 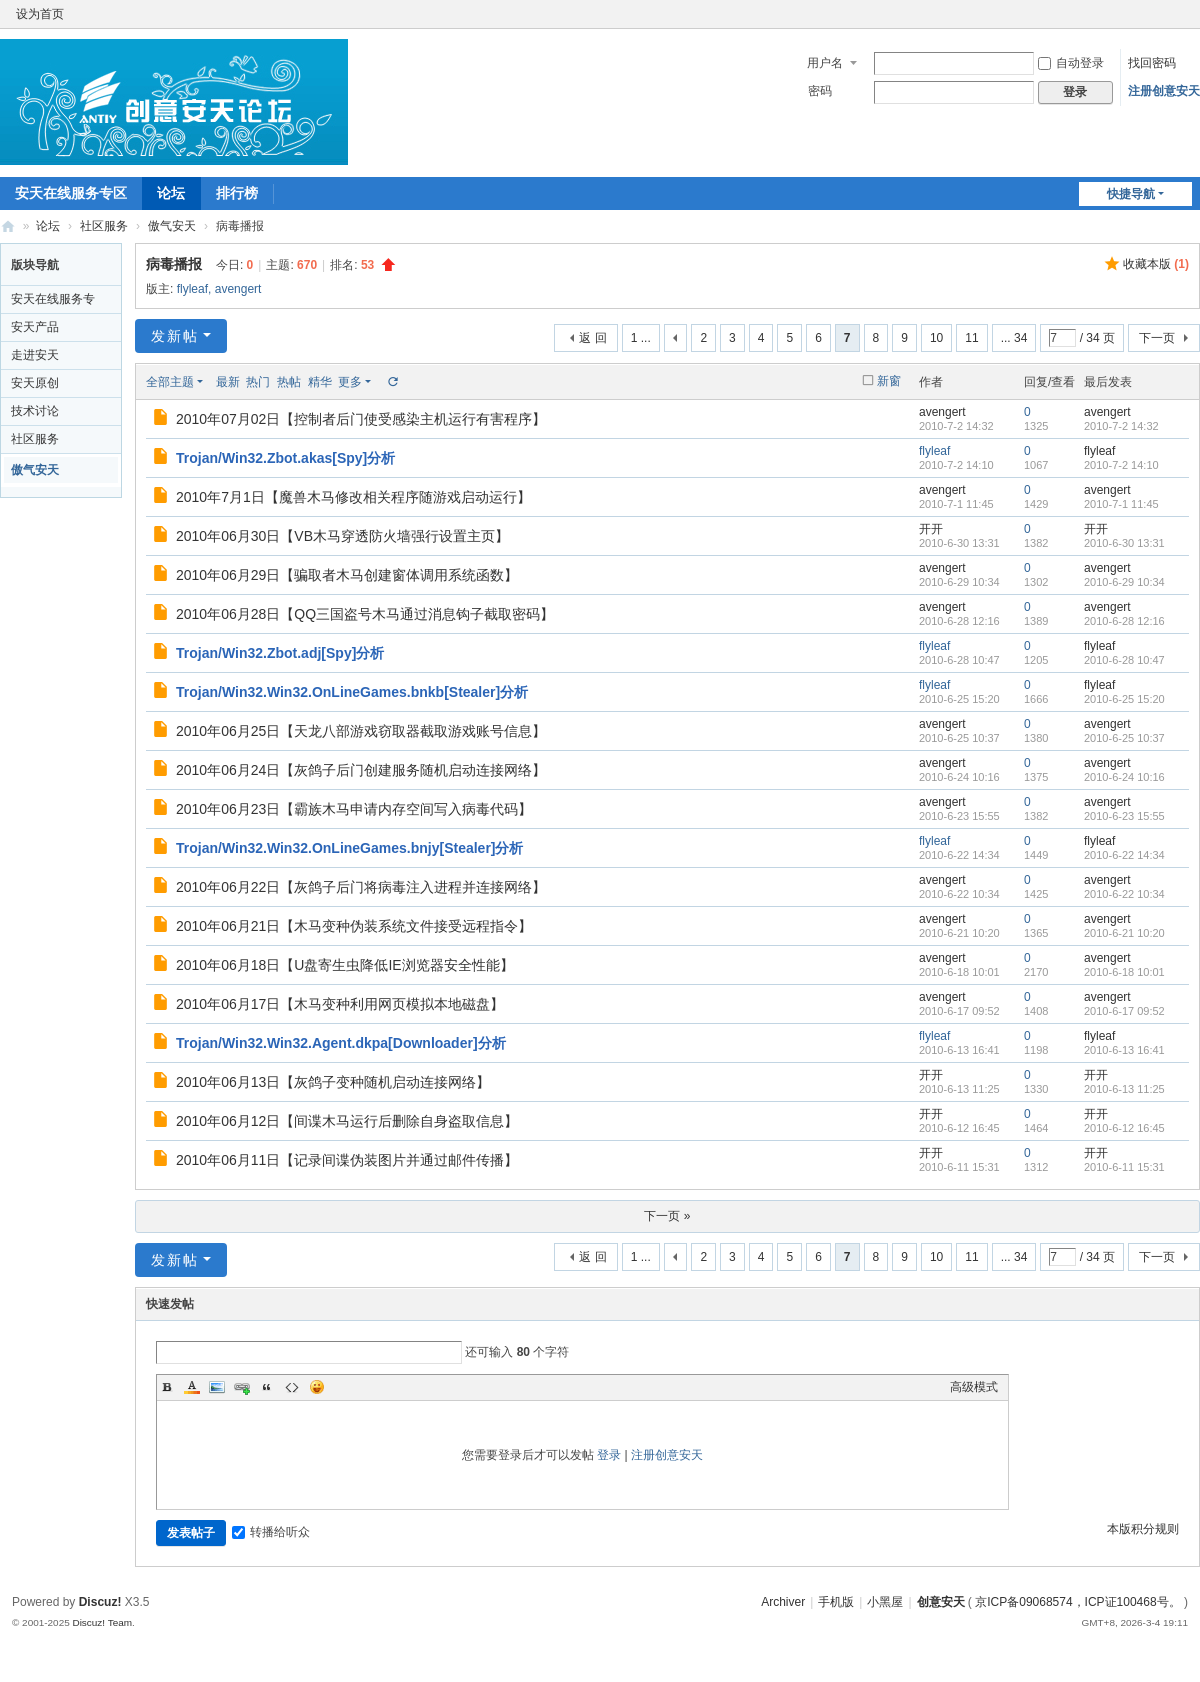 What do you see at coordinates (102, 1622) in the screenshot?
I see `Discuz! Team` at bounding box center [102, 1622].